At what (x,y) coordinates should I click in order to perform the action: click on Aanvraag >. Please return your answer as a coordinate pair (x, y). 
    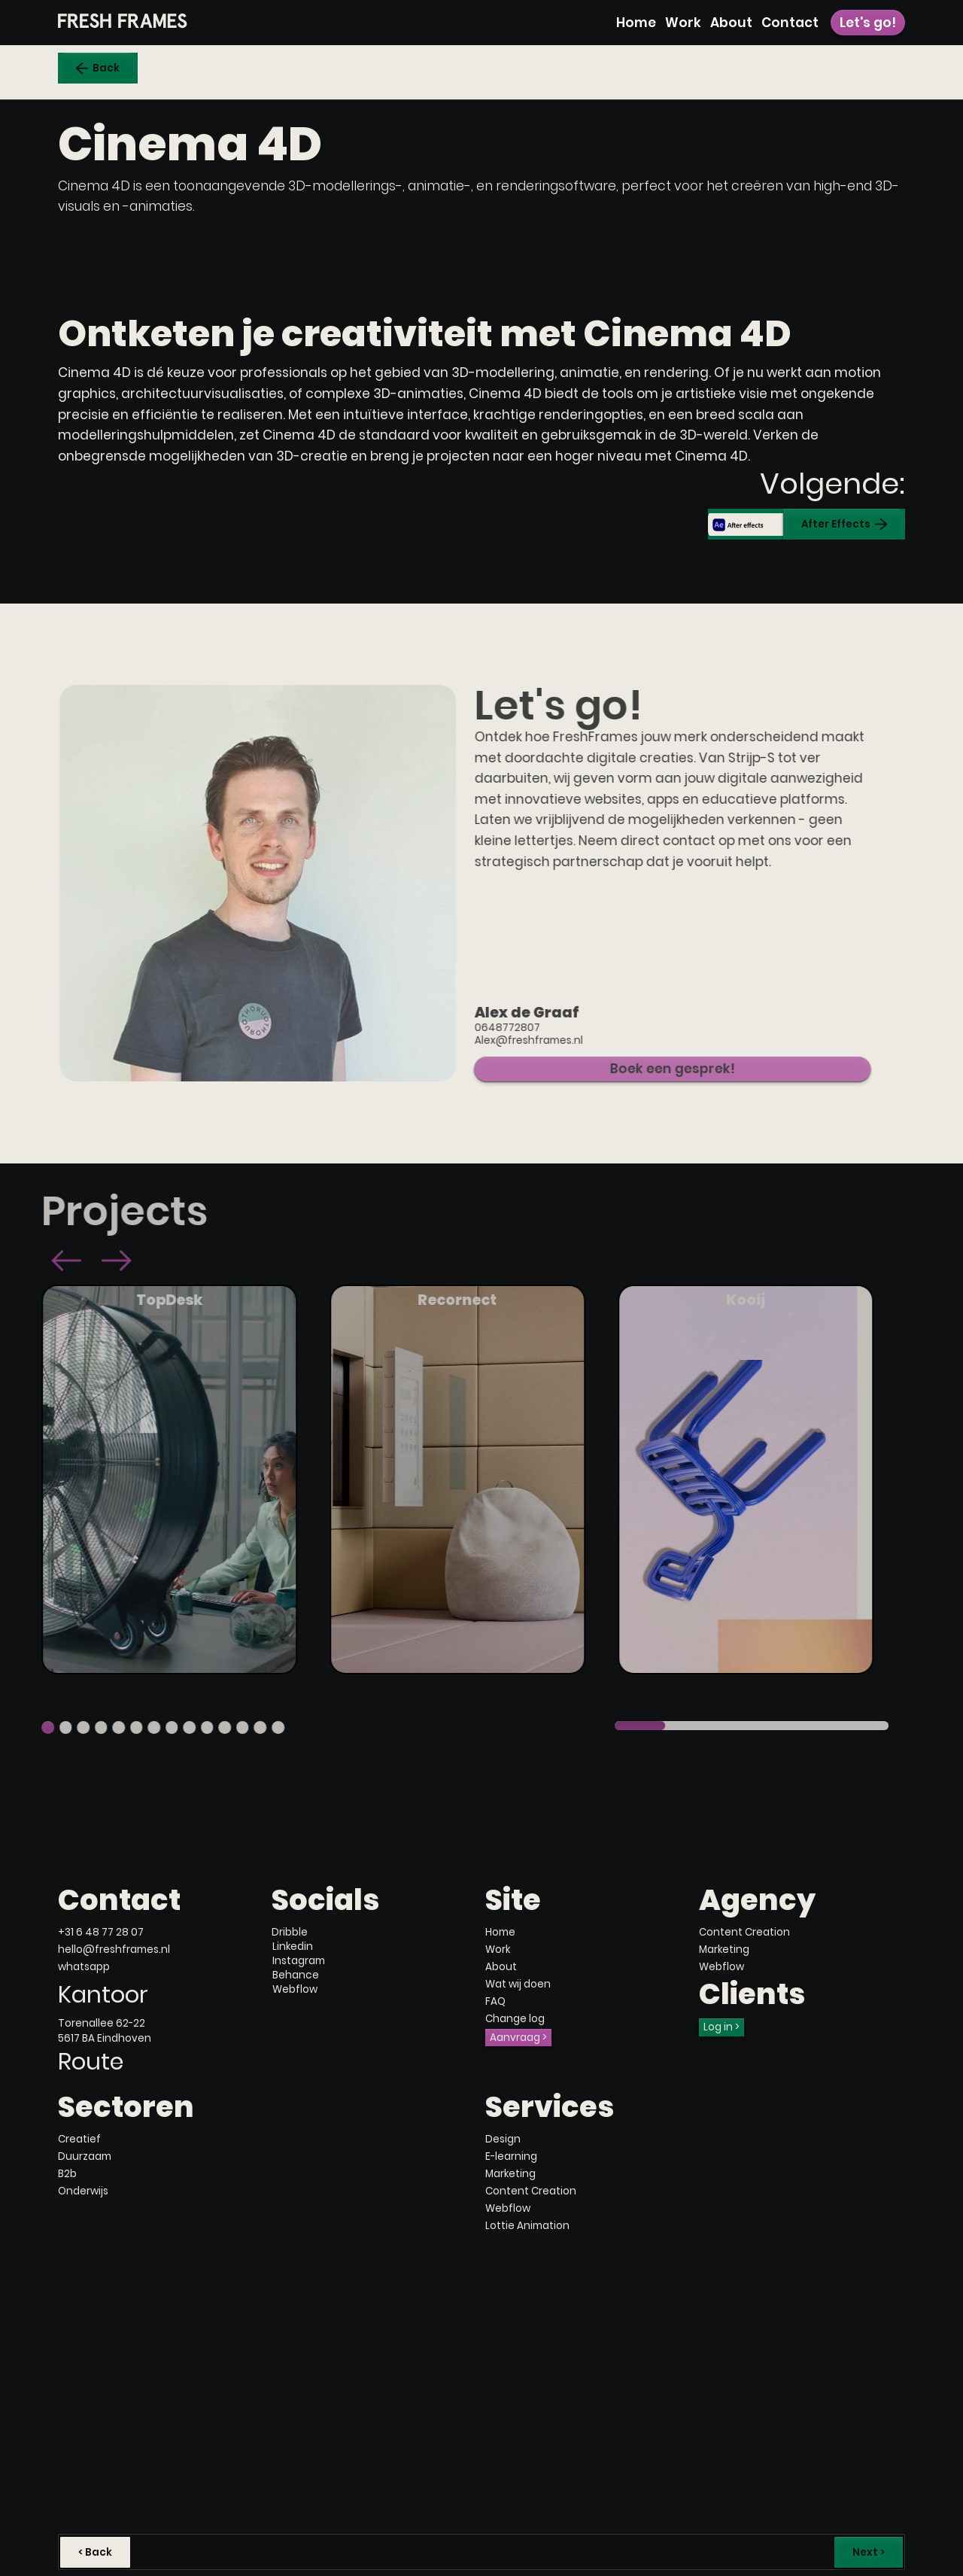
    Looking at the image, I should click on (518, 2037).